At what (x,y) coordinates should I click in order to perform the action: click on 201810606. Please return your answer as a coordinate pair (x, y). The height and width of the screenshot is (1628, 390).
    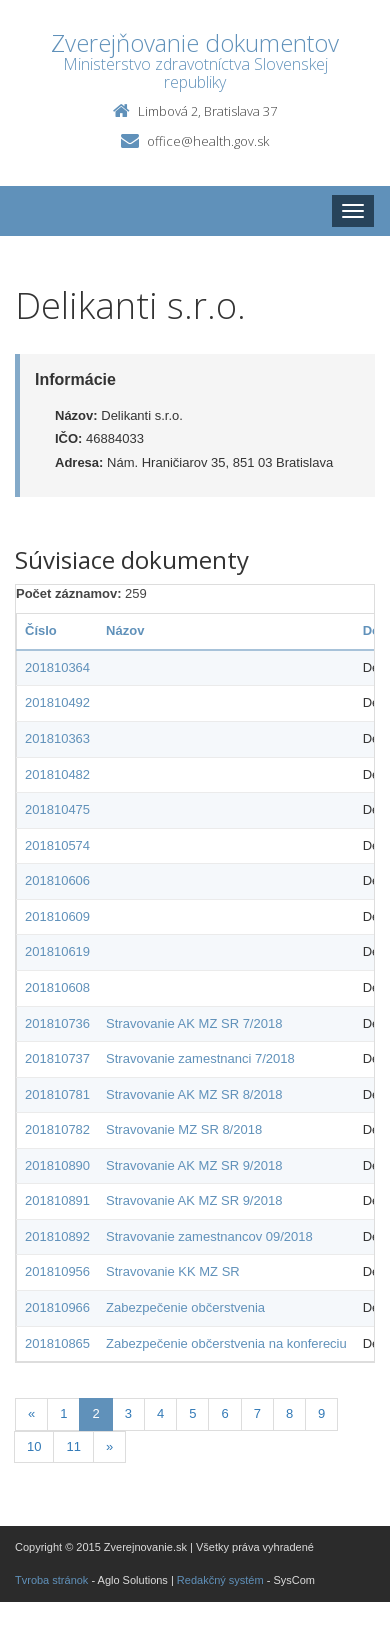
    Looking at the image, I should click on (57, 880).